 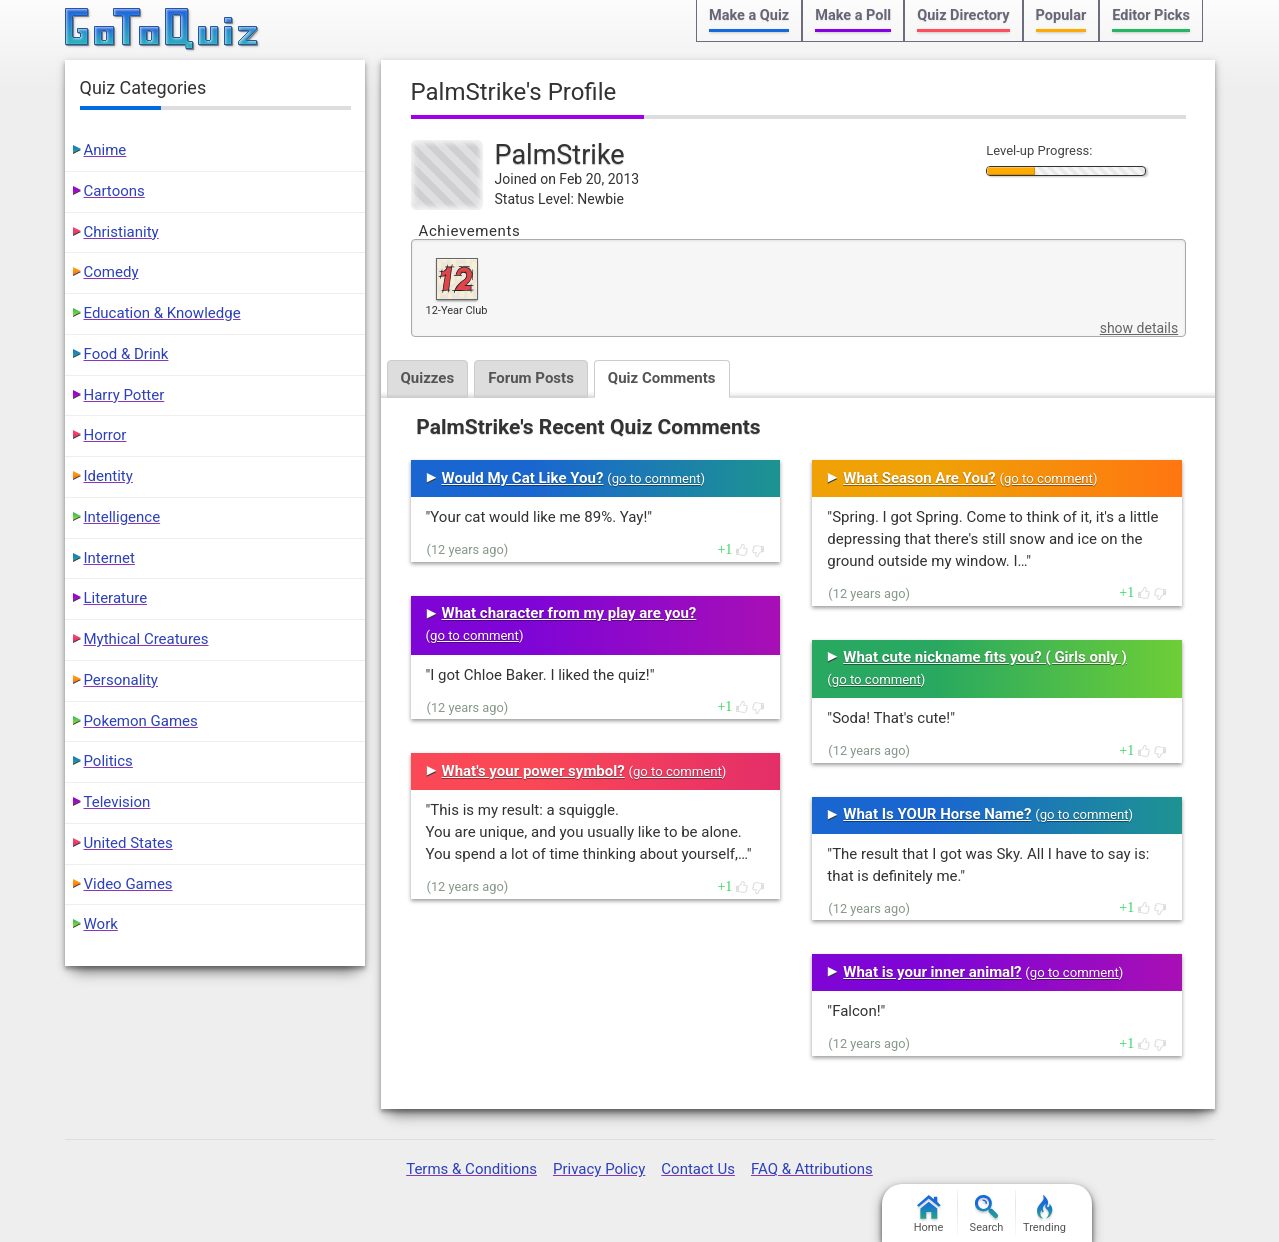 What do you see at coordinates (963, 15) in the screenshot?
I see `Quiz Directory` at bounding box center [963, 15].